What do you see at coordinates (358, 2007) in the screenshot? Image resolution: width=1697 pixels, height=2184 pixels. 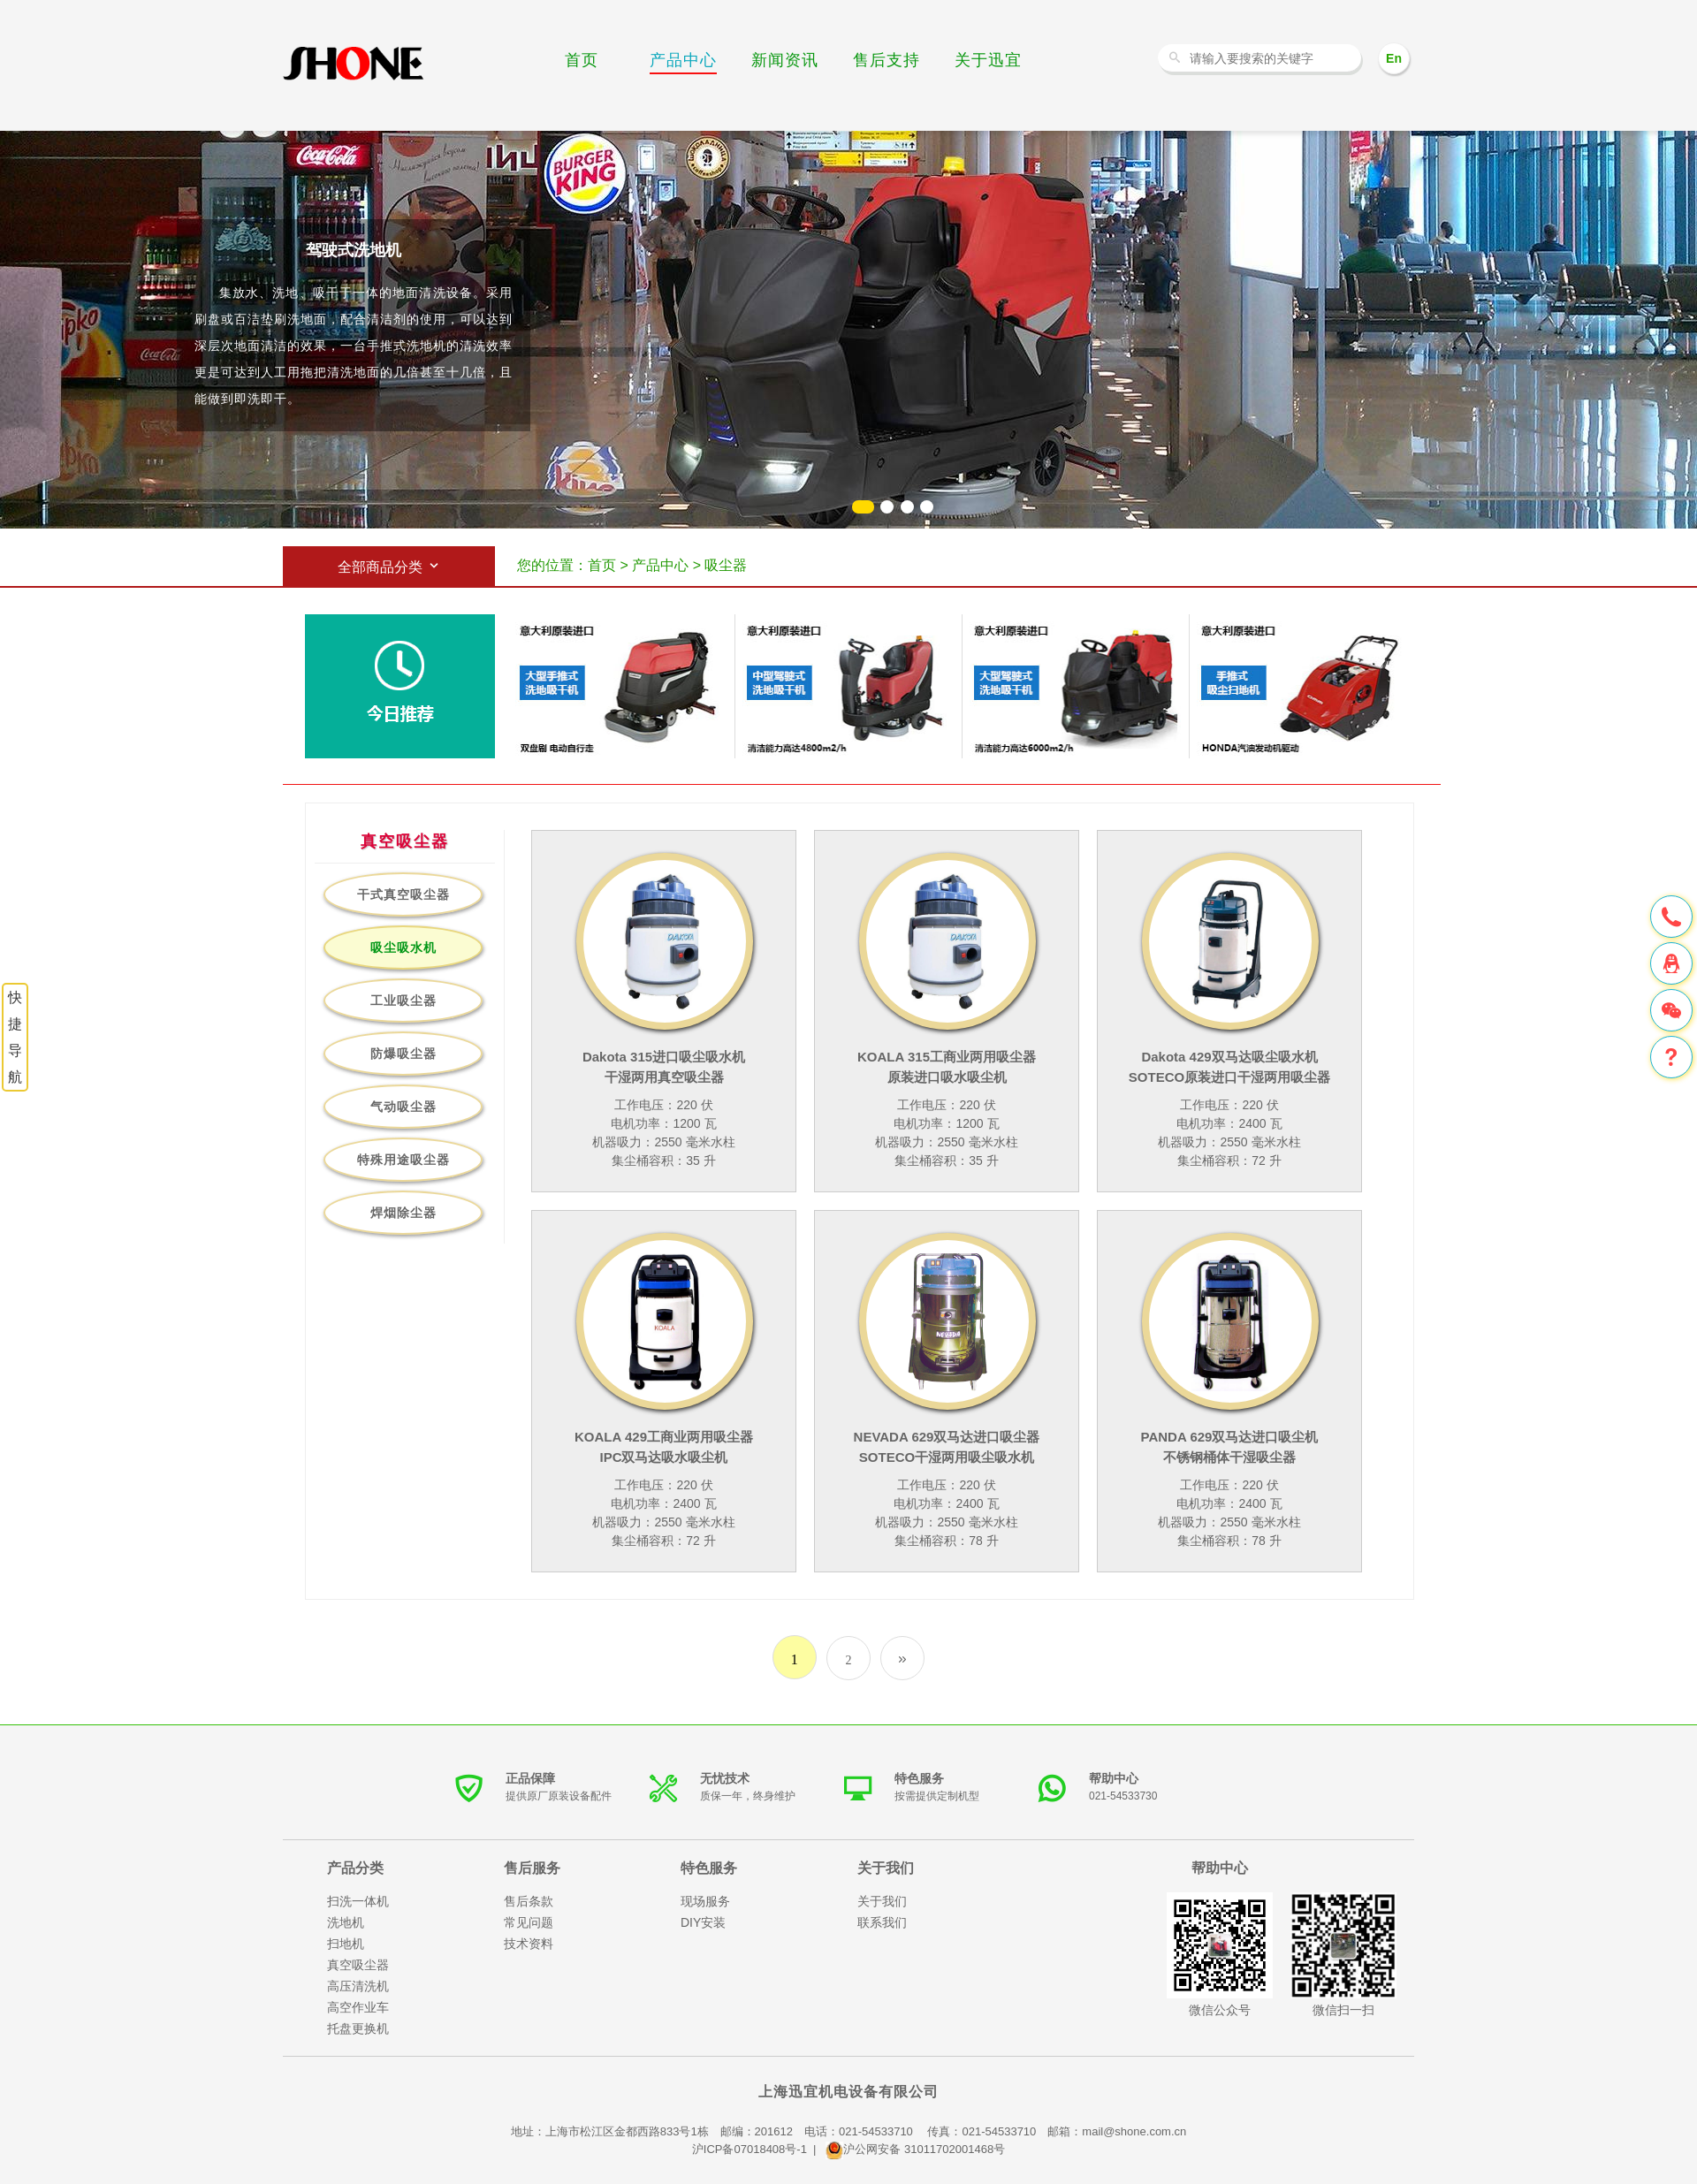 I see `高空作业车` at bounding box center [358, 2007].